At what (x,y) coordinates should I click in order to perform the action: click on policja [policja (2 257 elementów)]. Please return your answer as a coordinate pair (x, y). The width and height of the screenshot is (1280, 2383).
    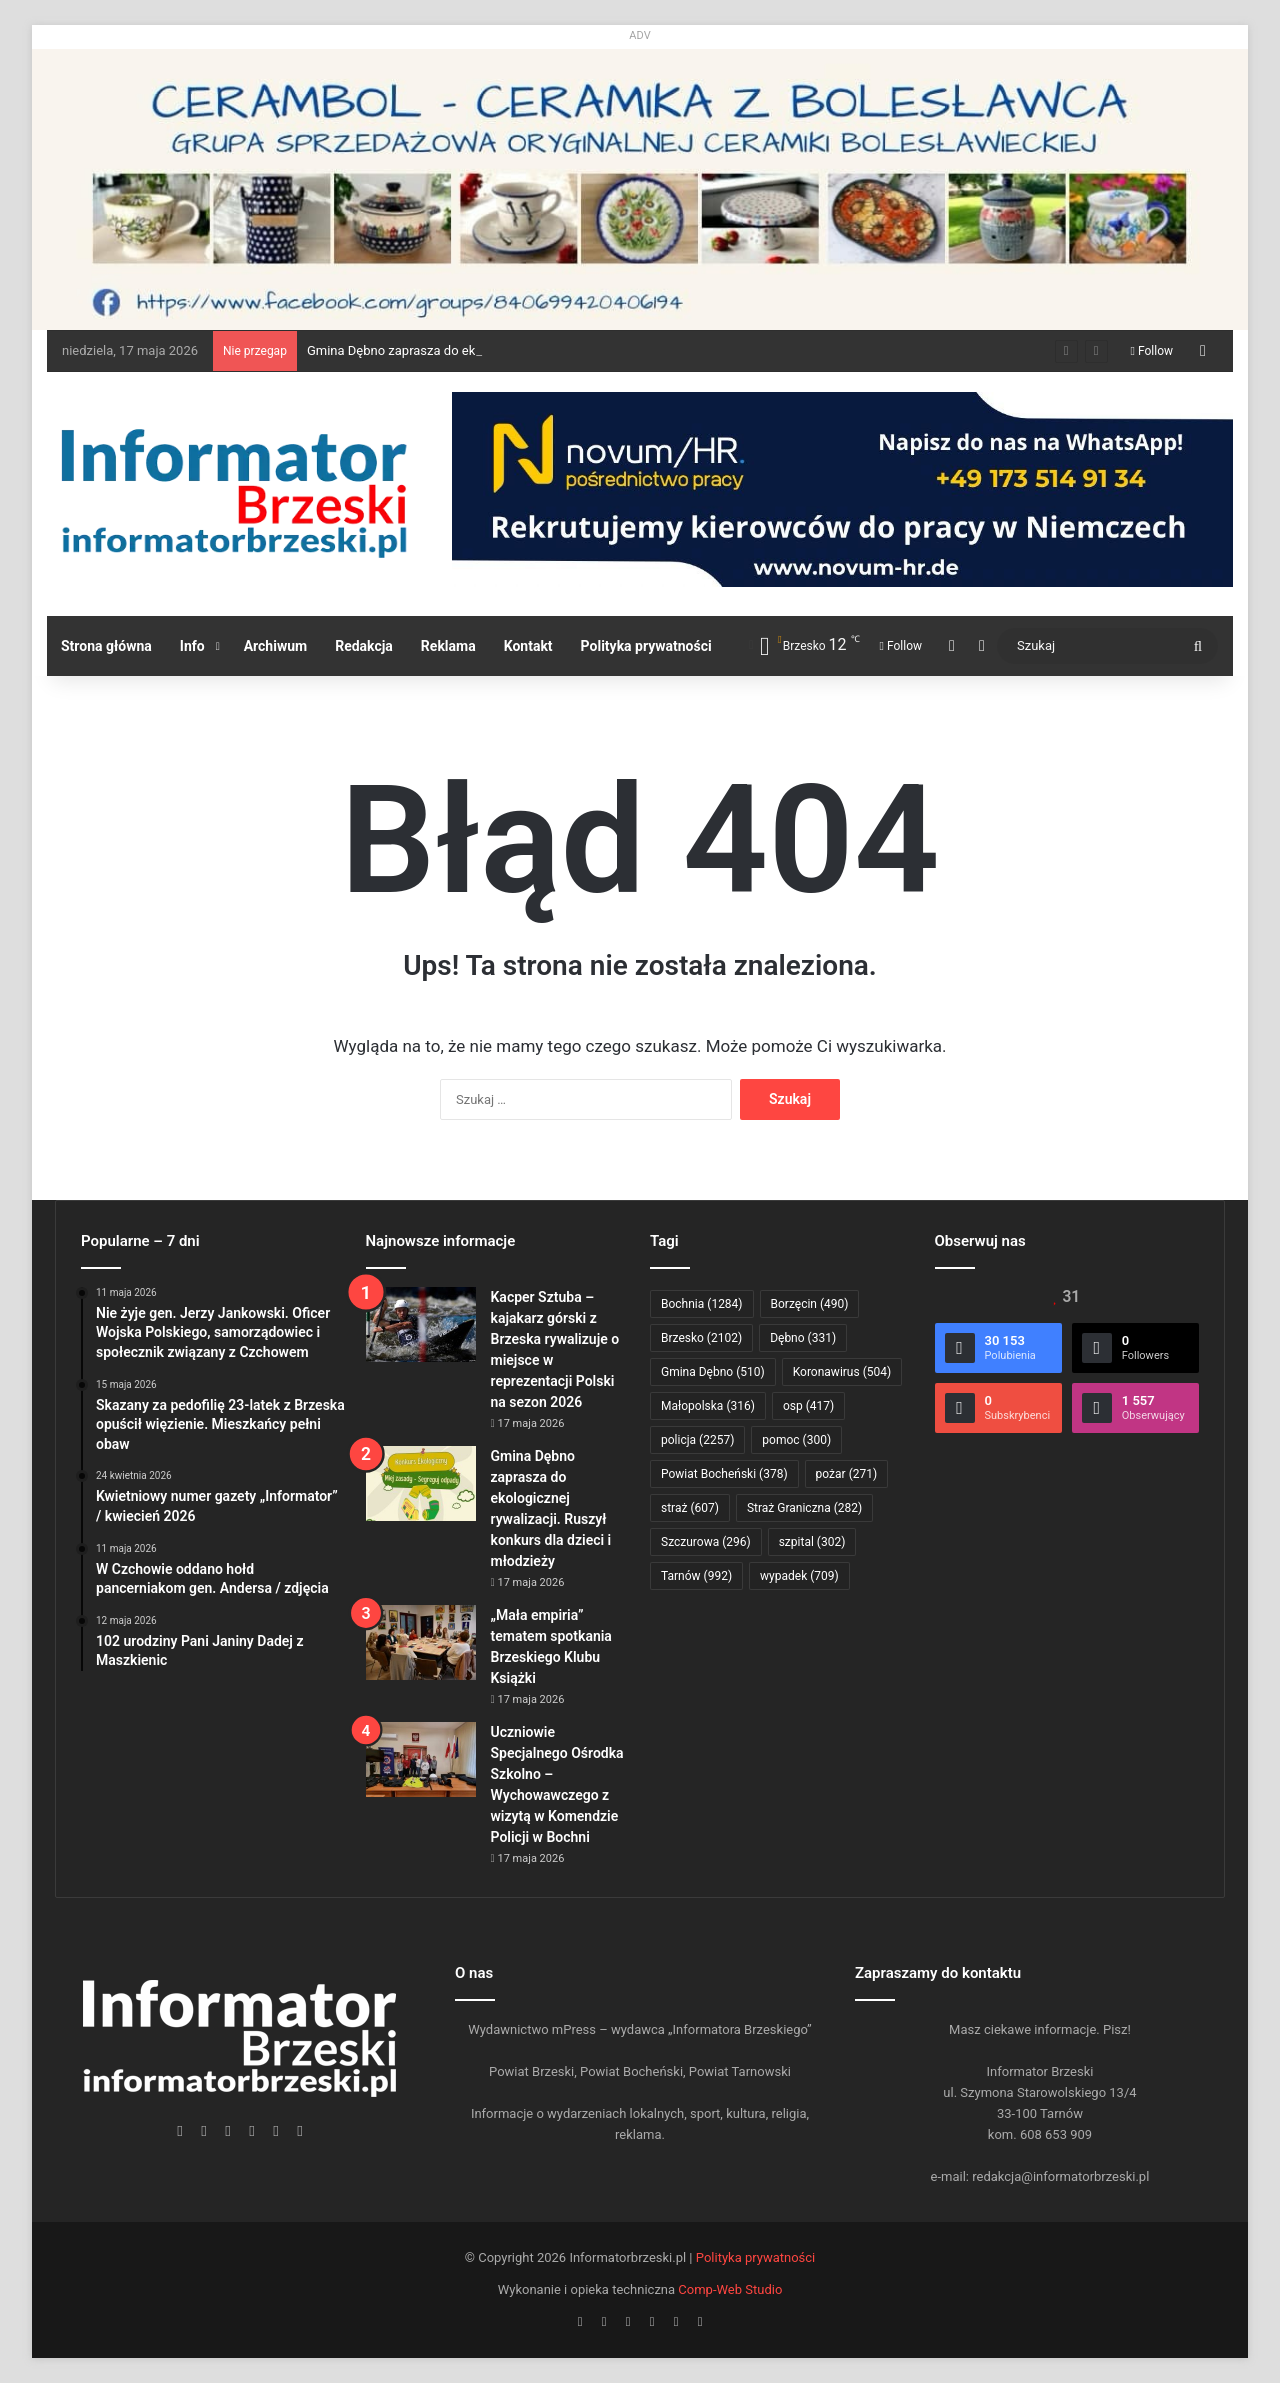
    Looking at the image, I should click on (697, 1440).